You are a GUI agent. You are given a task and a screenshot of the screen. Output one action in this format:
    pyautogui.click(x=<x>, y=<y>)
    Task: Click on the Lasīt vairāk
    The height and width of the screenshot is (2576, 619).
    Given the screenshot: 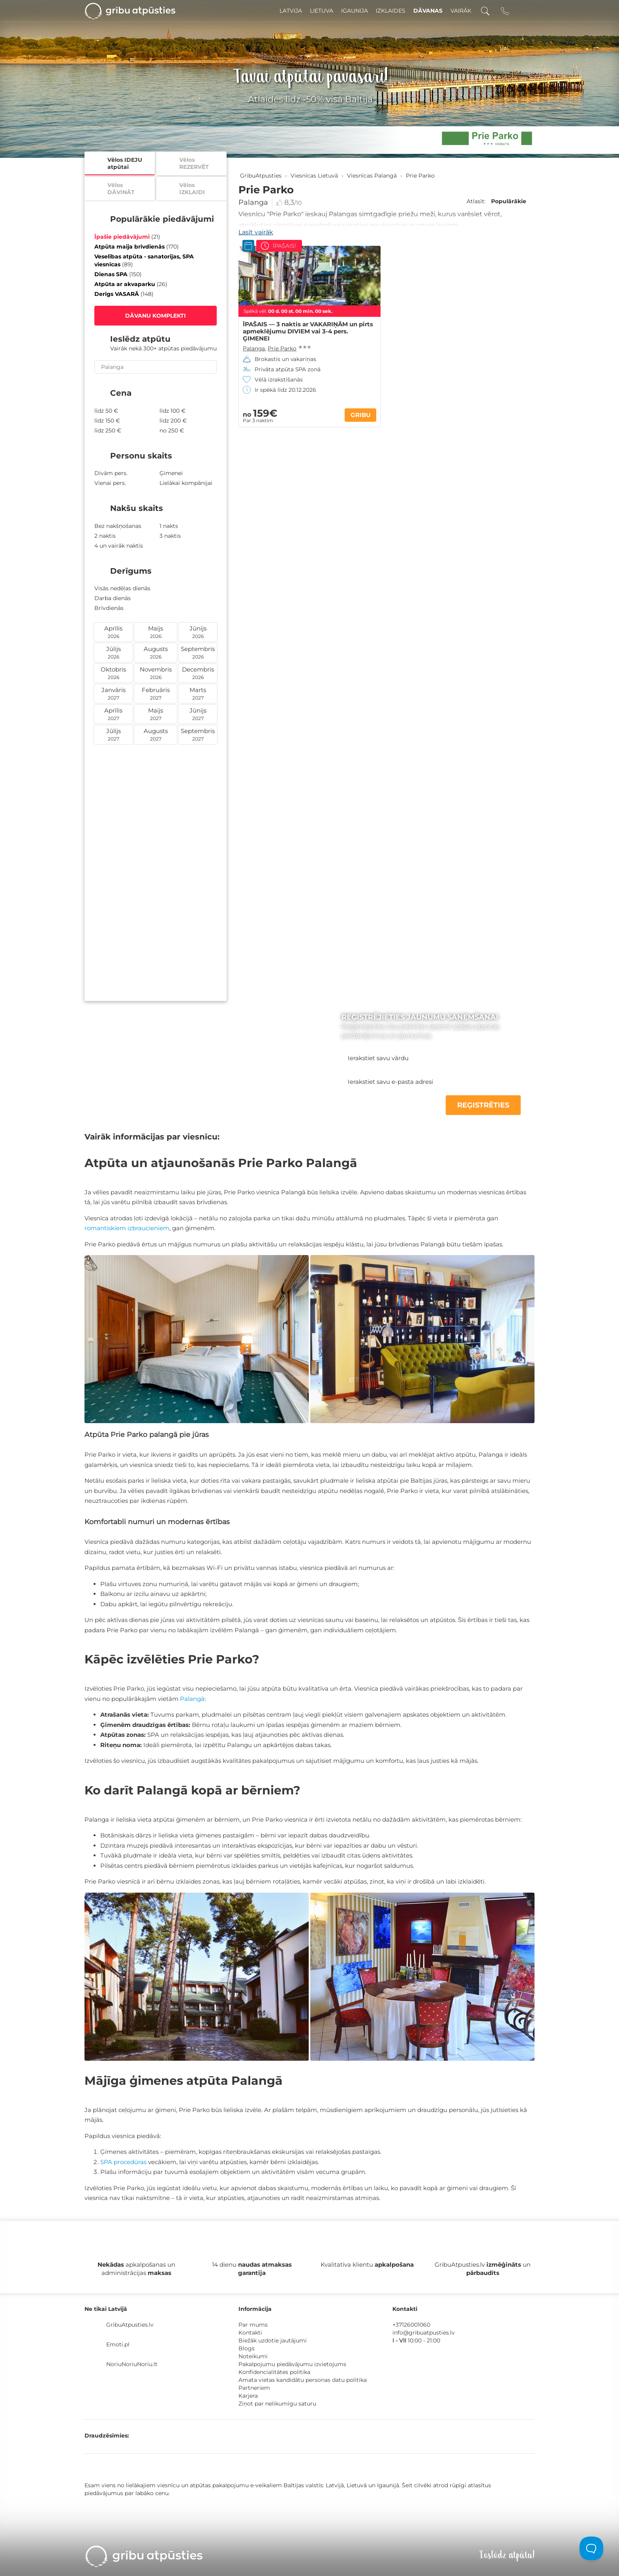 What is the action you would take?
    pyautogui.click(x=255, y=232)
    